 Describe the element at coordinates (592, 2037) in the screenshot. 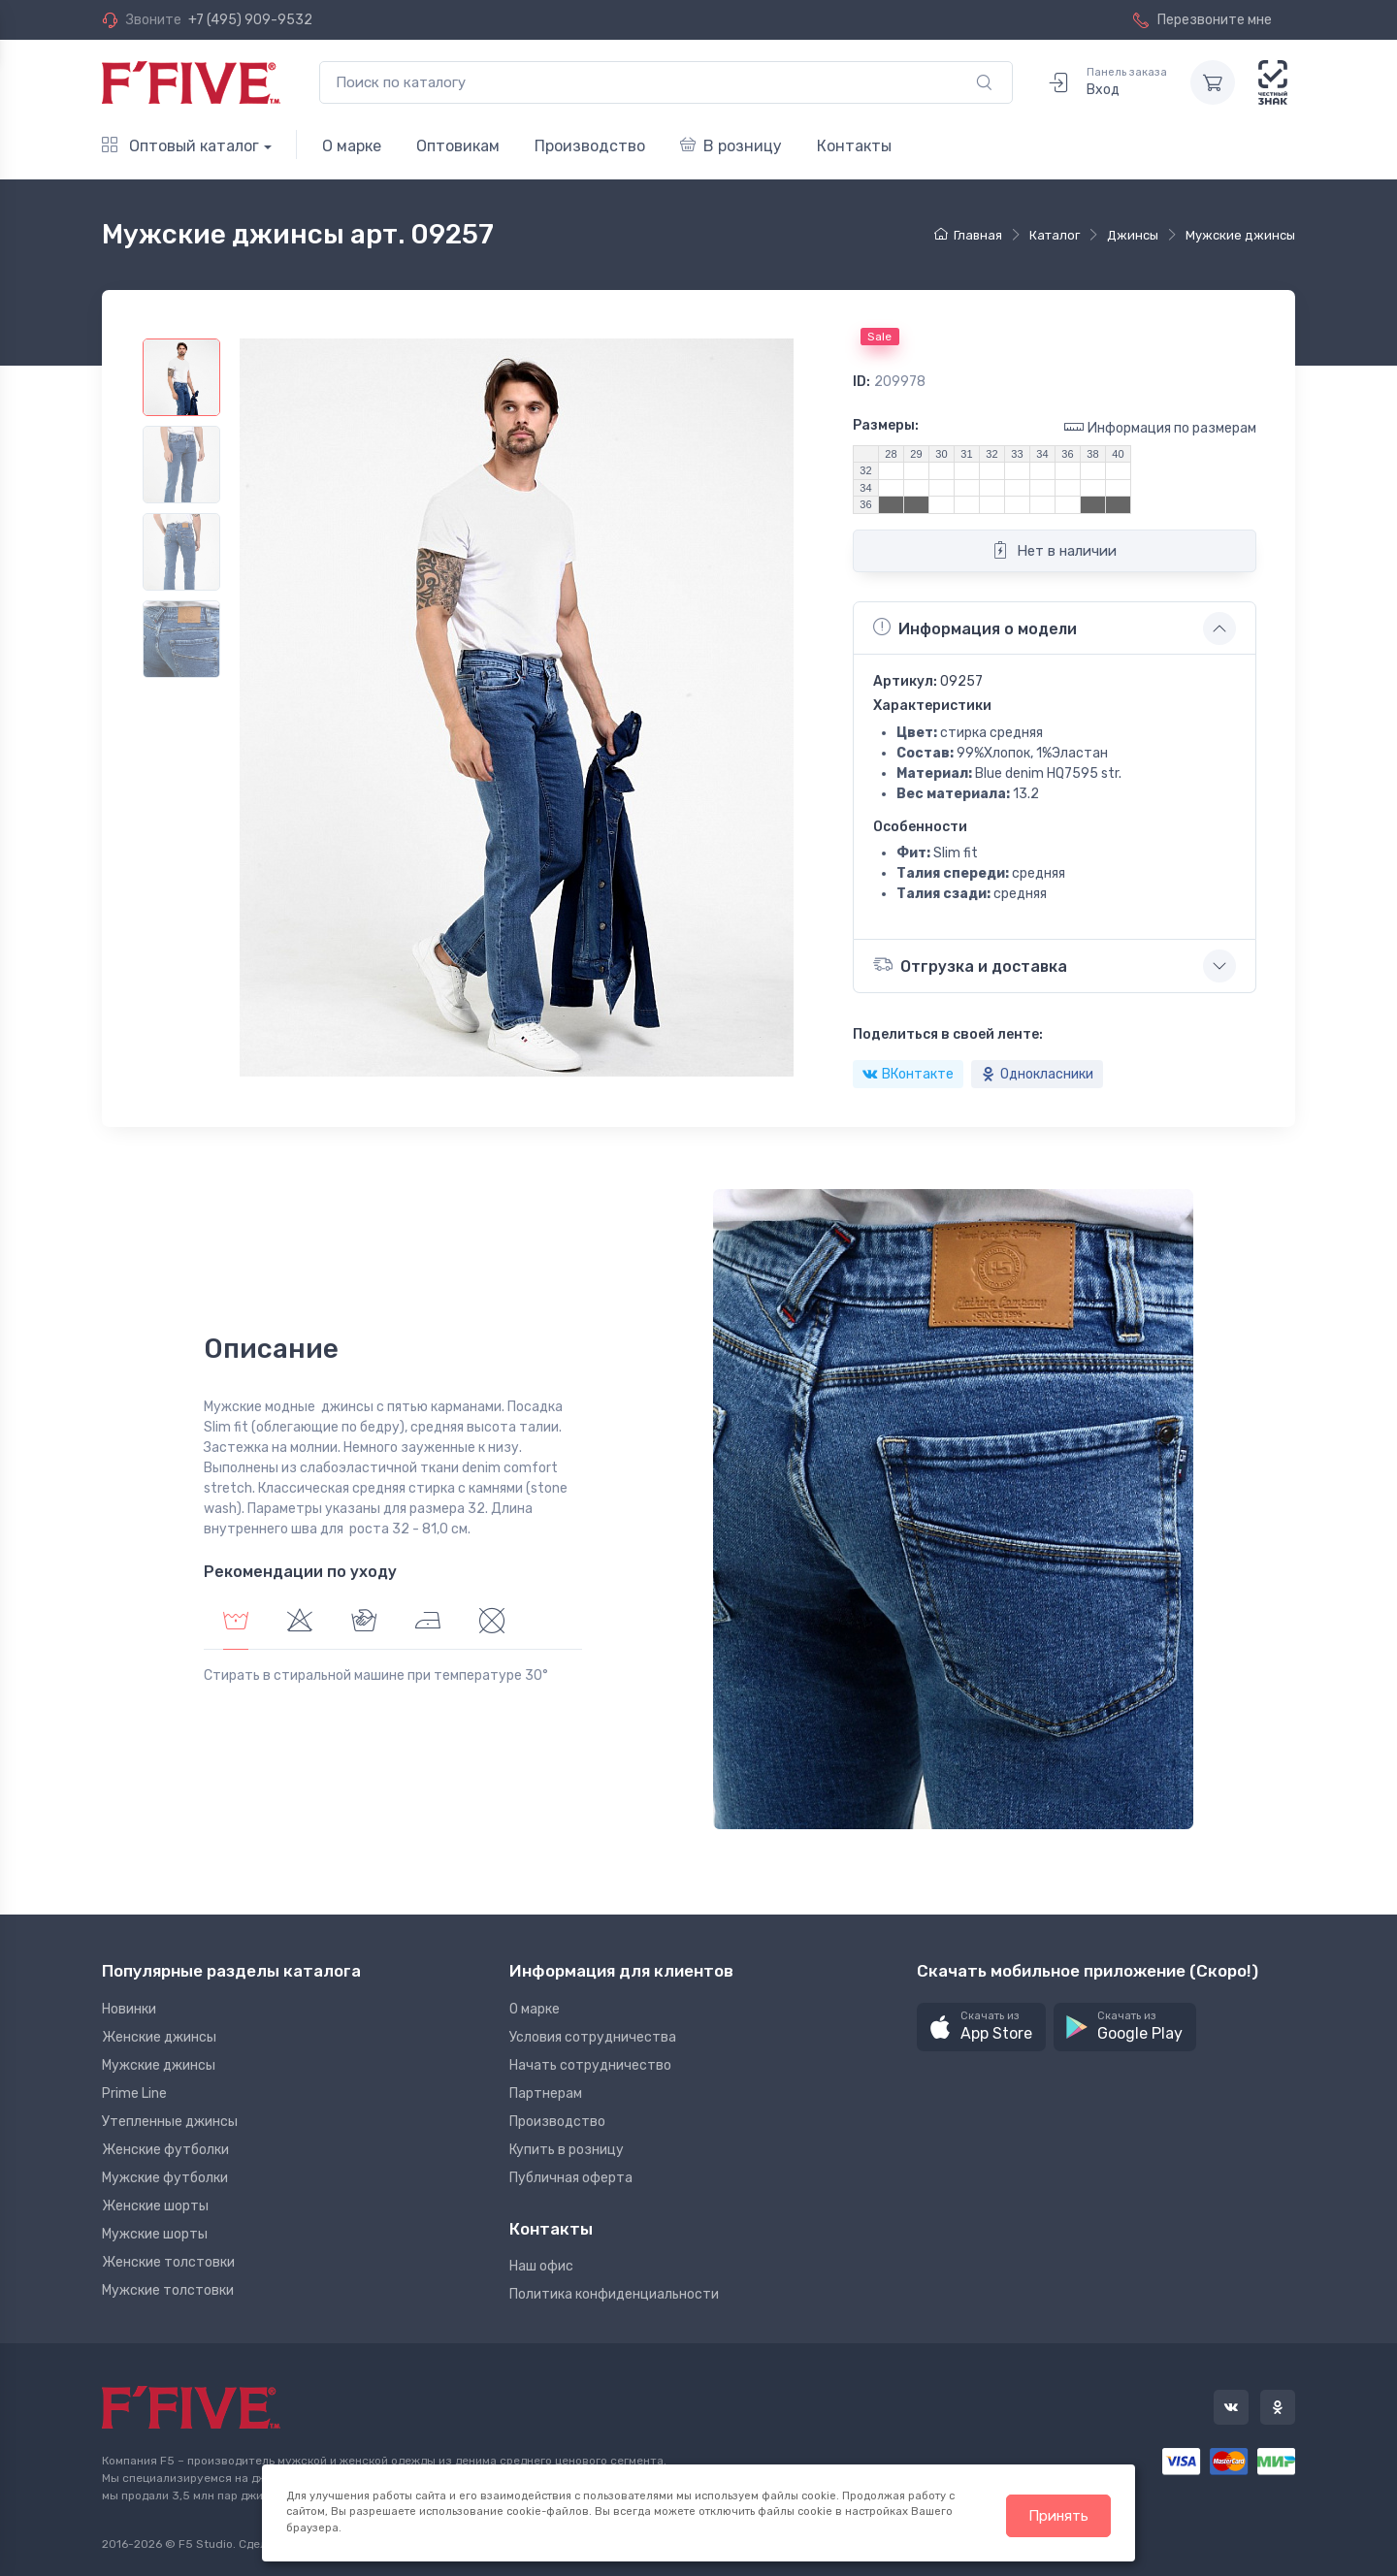

I see `Условия сотрудничества` at that location.